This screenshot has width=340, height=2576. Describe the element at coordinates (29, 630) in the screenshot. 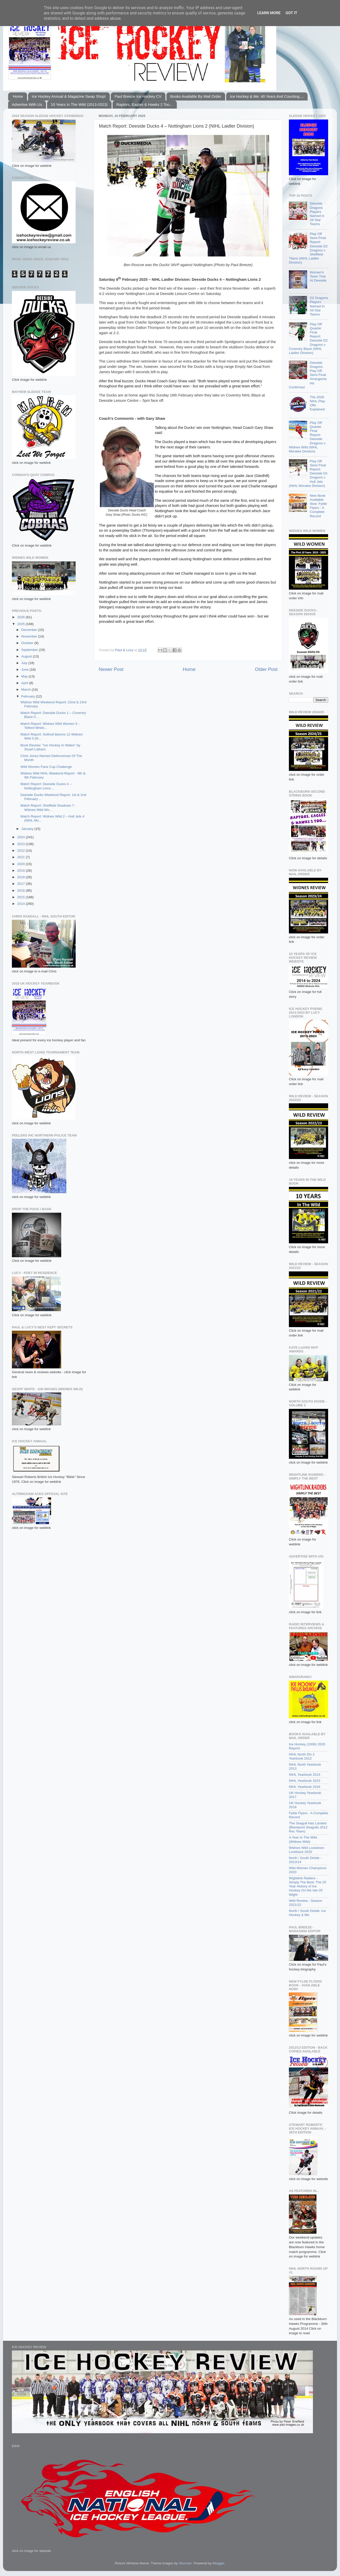

I see `December` at that location.